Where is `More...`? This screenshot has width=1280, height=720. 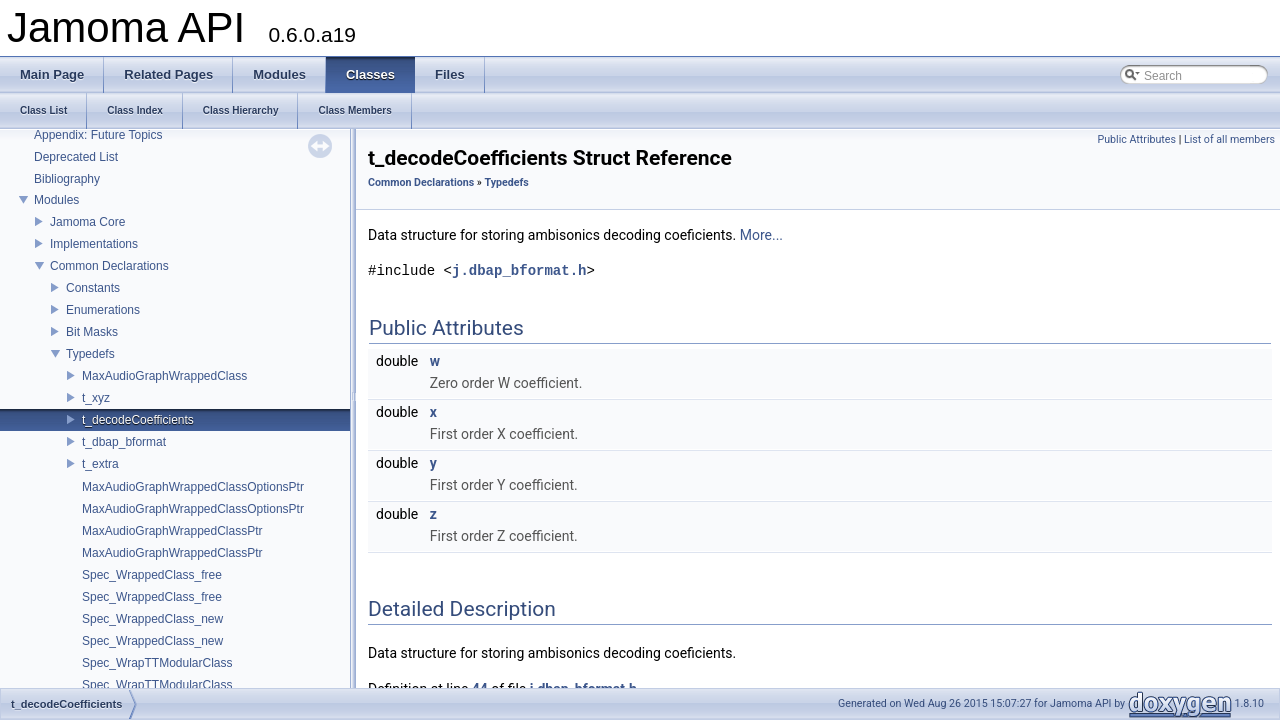 More... is located at coordinates (761, 235).